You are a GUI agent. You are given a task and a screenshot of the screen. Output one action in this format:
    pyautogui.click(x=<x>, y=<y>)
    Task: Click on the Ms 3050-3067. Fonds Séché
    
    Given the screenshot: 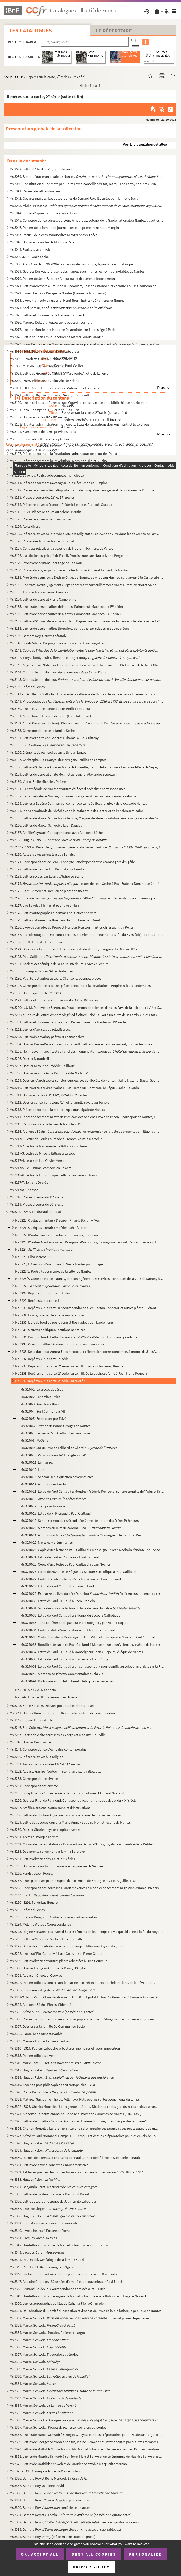 What is the action you would take?
    pyautogui.click(x=29, y=256)
    